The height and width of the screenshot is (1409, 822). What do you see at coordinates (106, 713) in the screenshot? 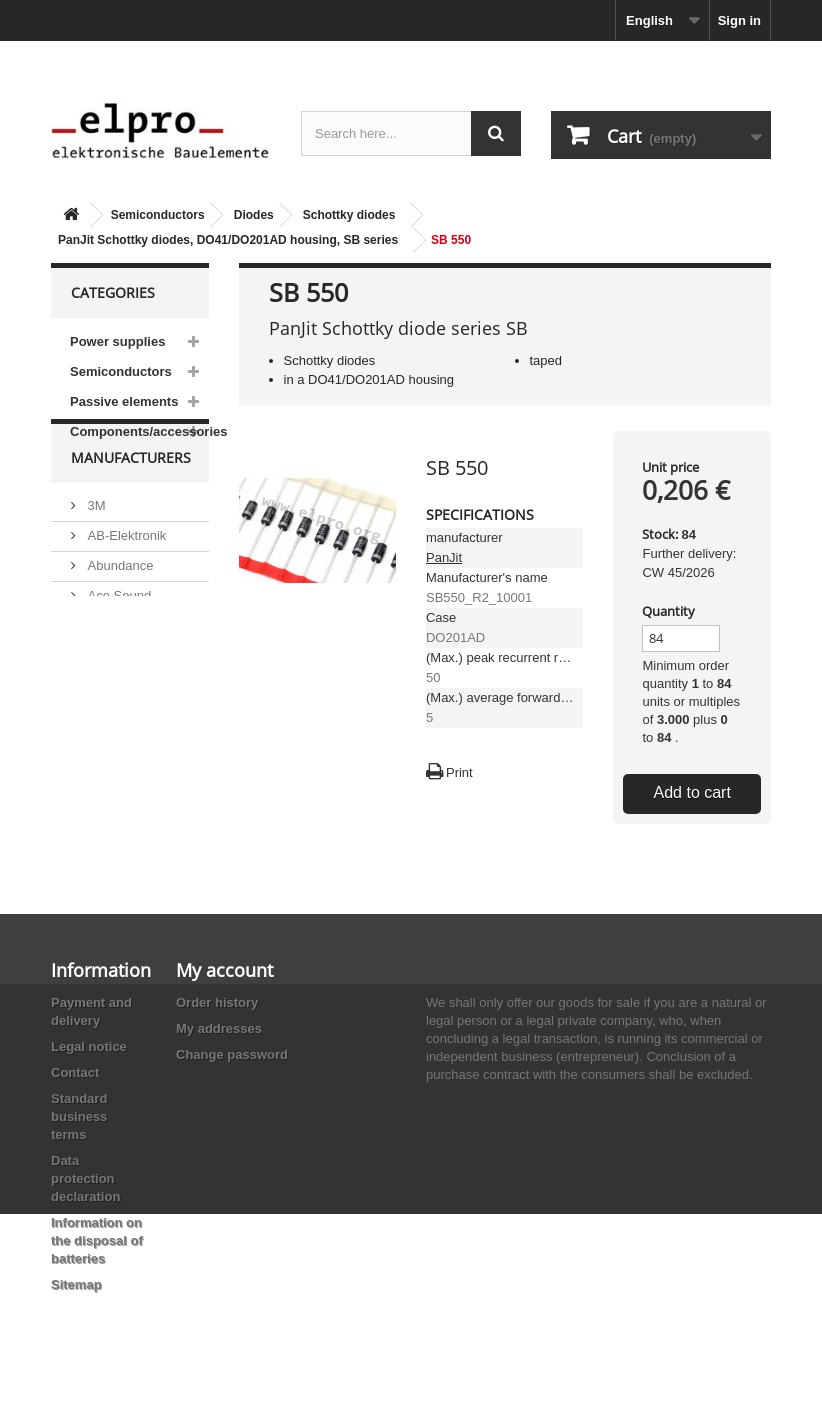
I see `Adesto` at bounding box center [106, 713].